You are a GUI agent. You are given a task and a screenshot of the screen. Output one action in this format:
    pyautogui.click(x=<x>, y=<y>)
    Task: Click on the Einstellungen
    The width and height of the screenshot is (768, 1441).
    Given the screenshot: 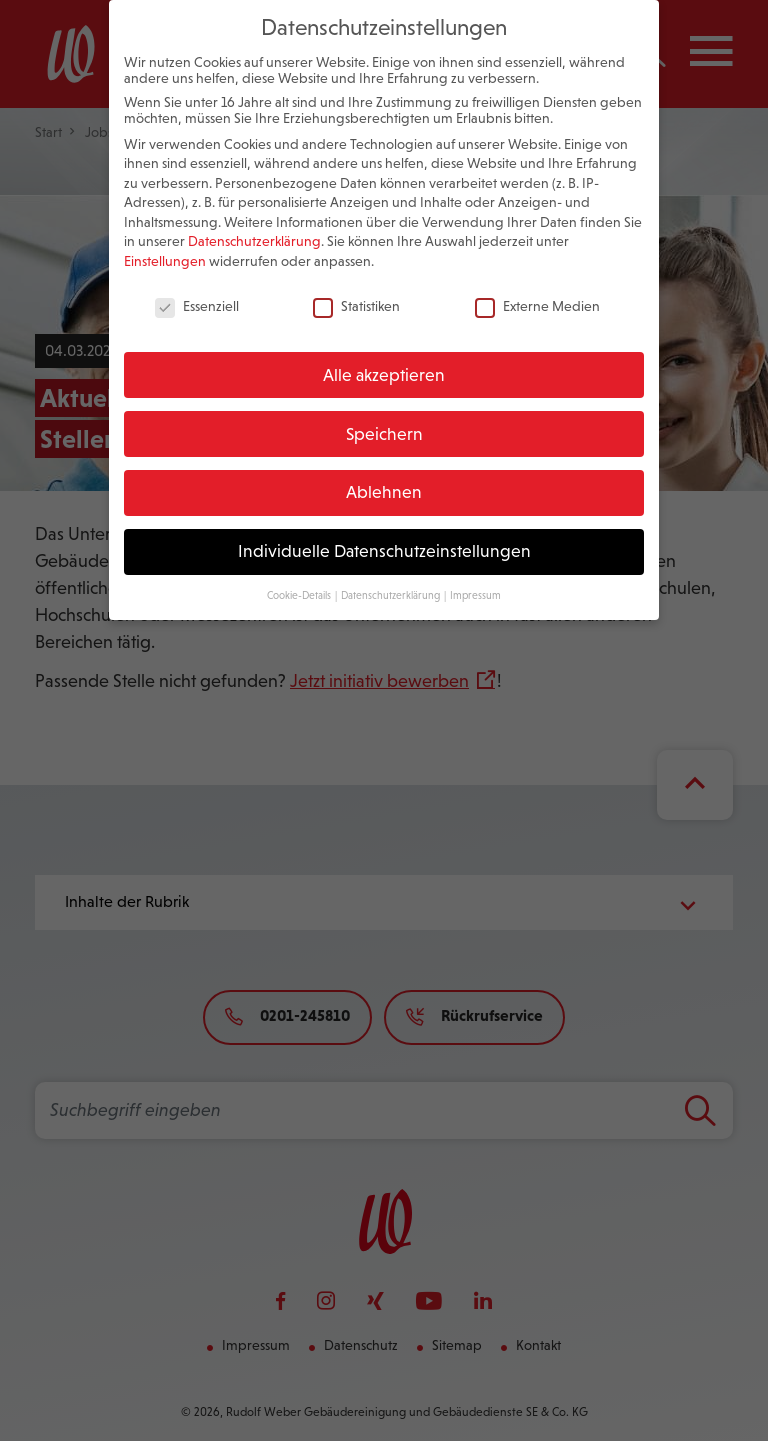 What is the action you would take?
    pyautogui.click(x=165, y=243)
    